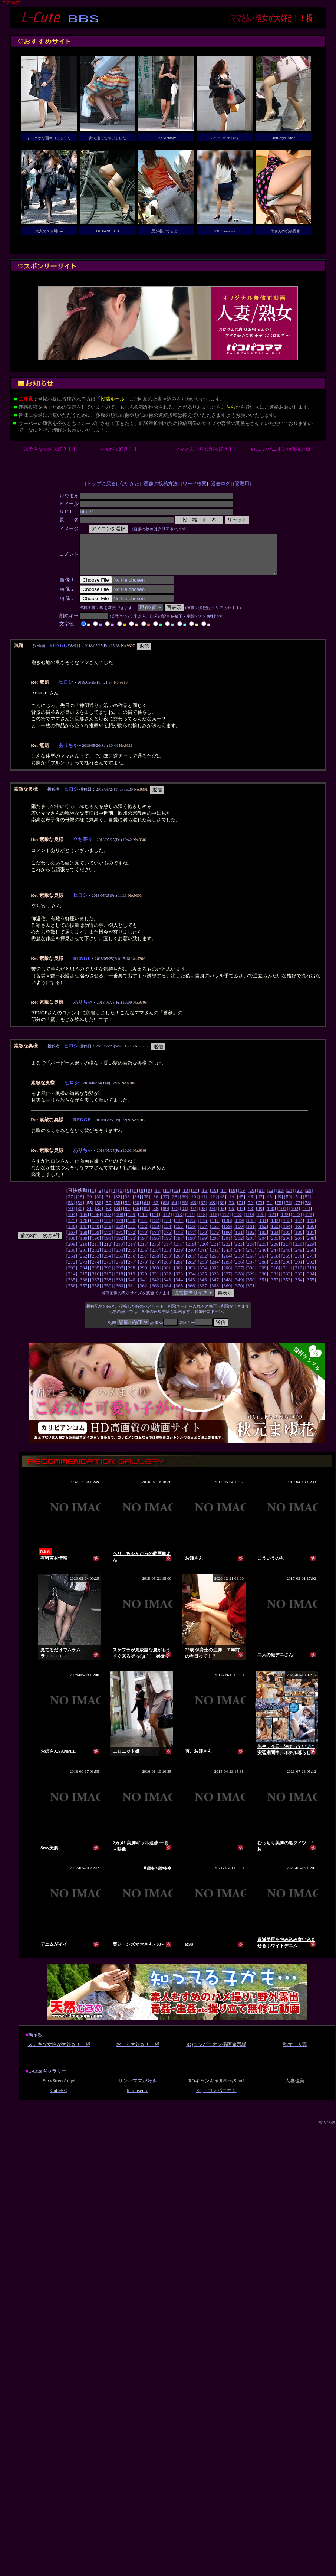 The image size is (336, 2576). Describe the element at coordinates (131, 1258) in the screenshot. I see `235` at that location.